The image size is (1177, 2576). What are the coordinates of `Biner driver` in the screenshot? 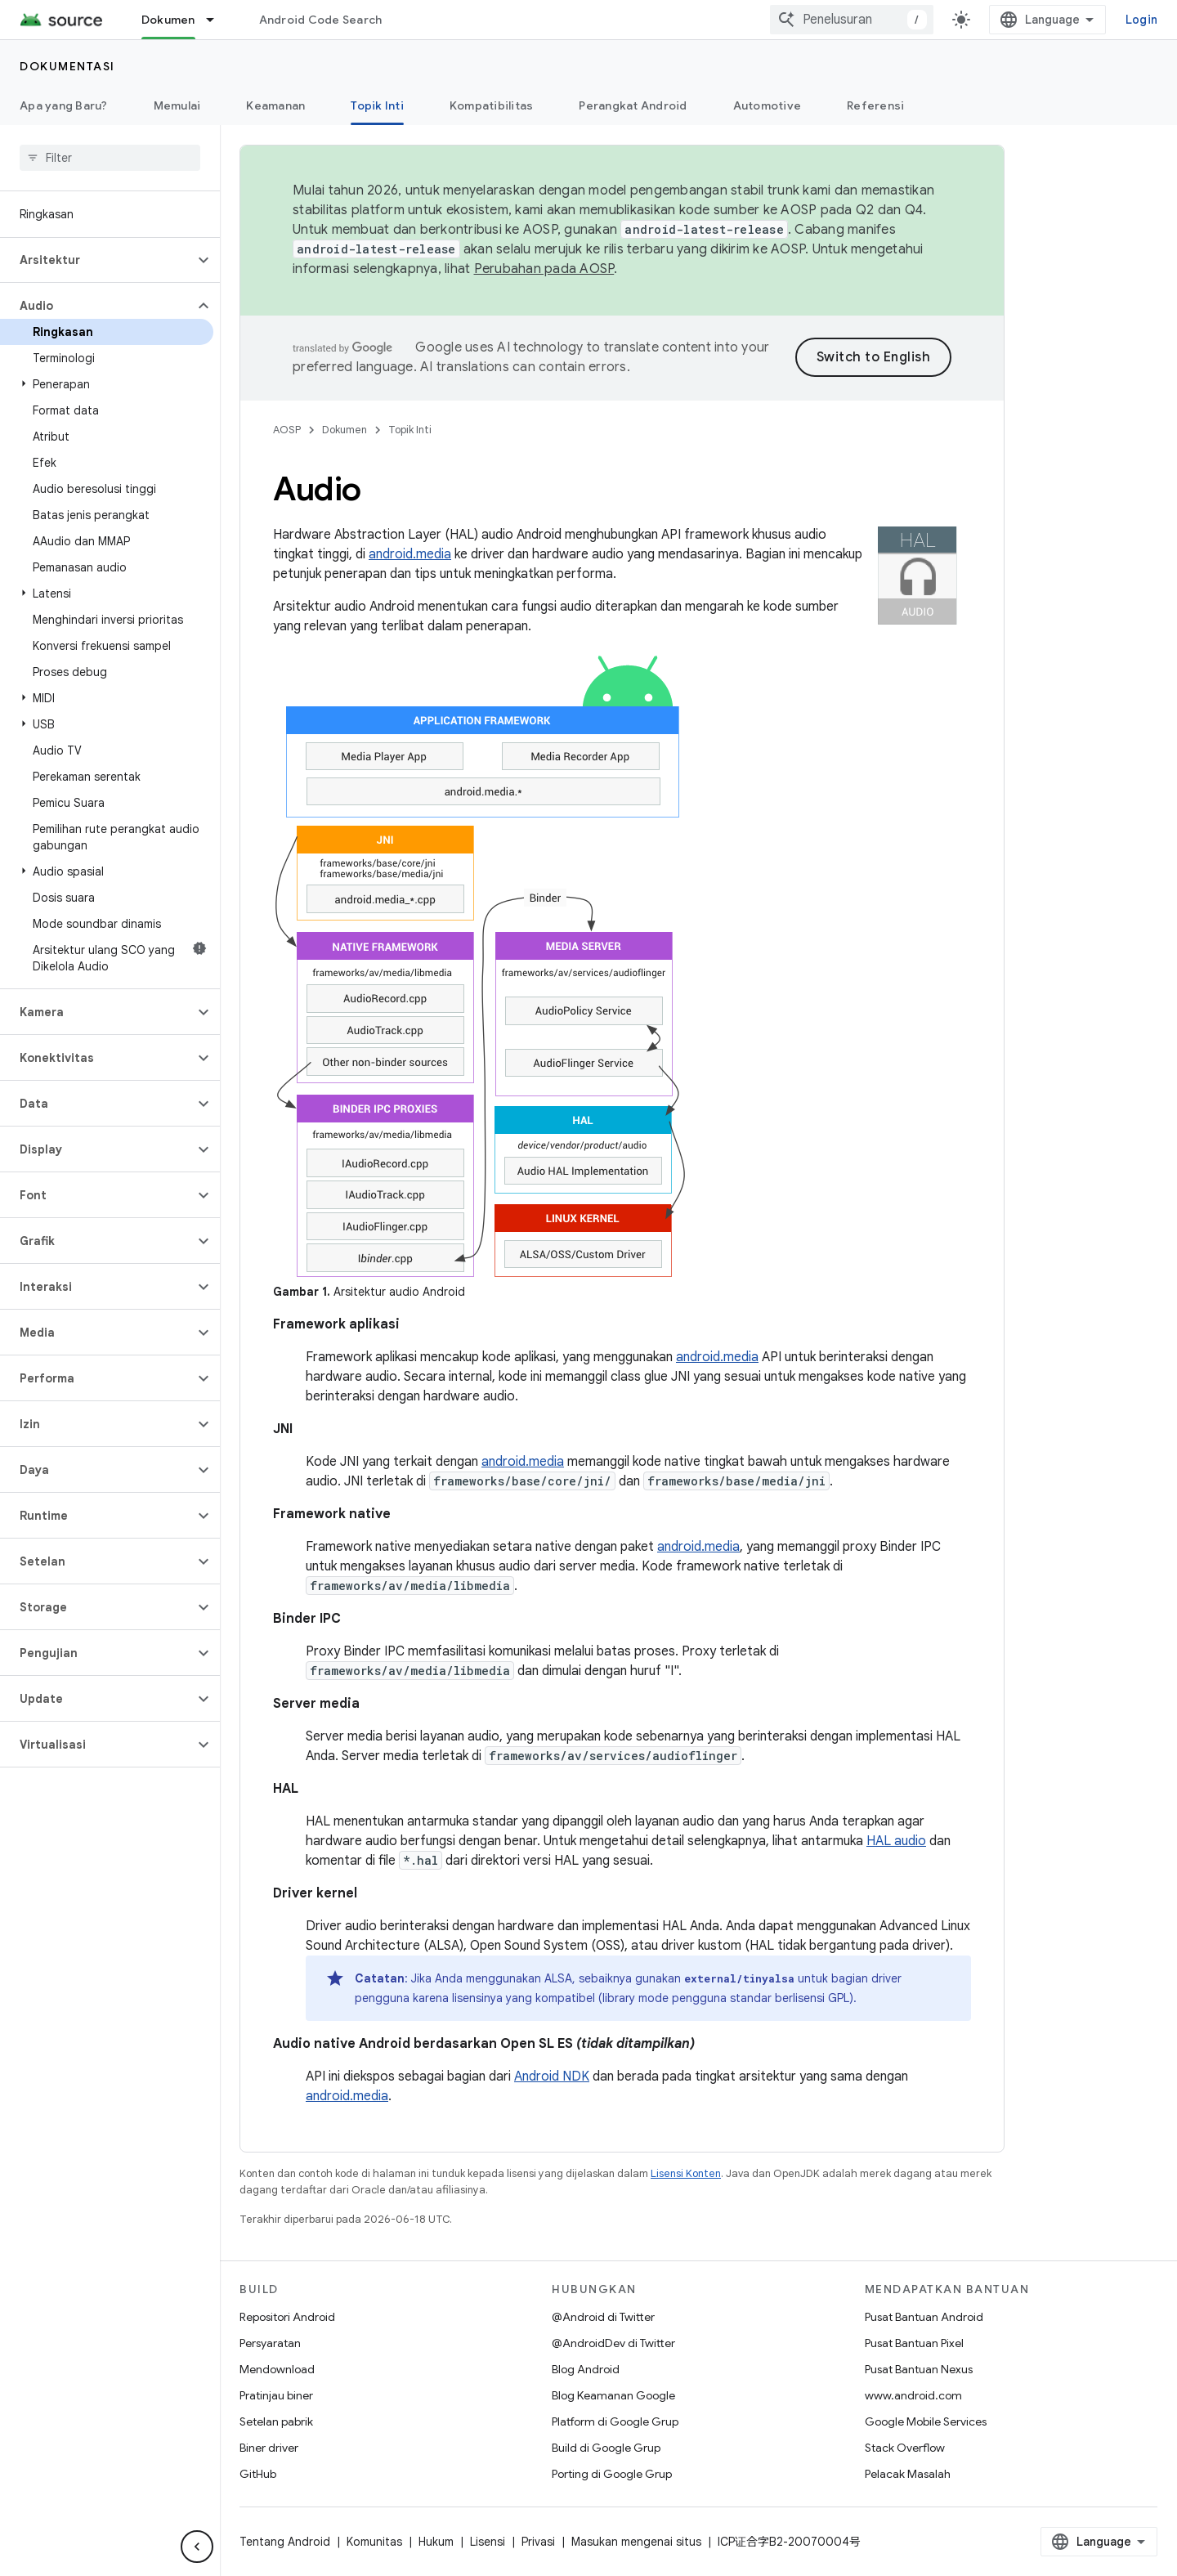 It's located at (268, 2447).